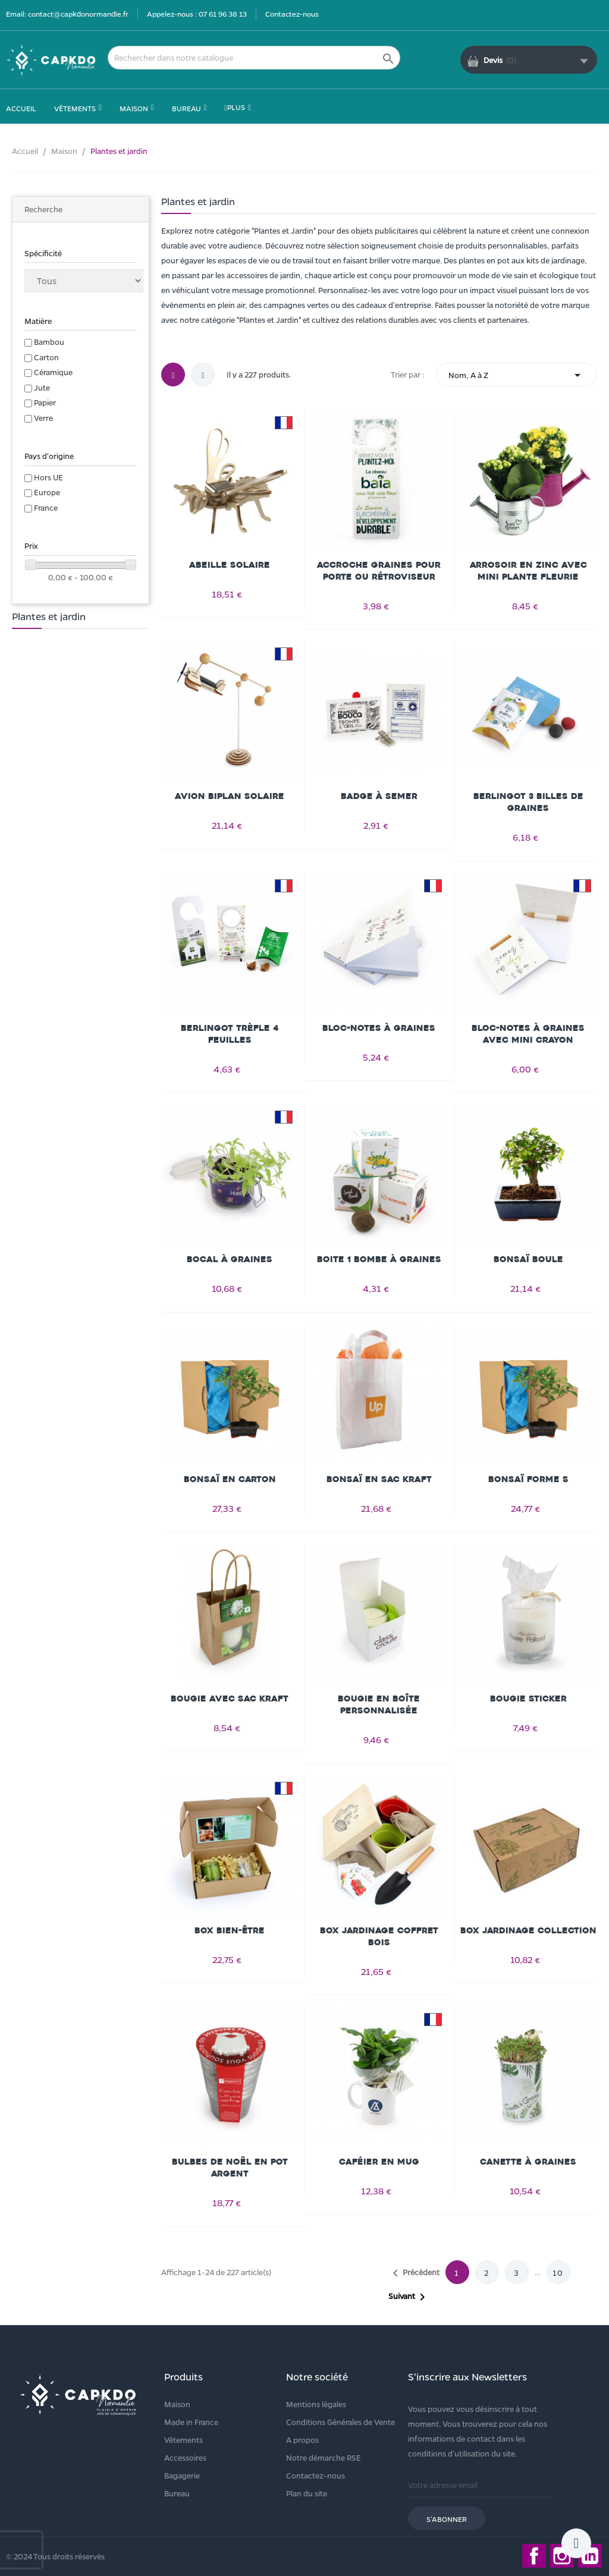 The height and width of the screenshot is (2576, 609). What do you see at coordinates (414, 2273) in the screenshot?
I see `Précédent` at bounding box center [414, 2273].